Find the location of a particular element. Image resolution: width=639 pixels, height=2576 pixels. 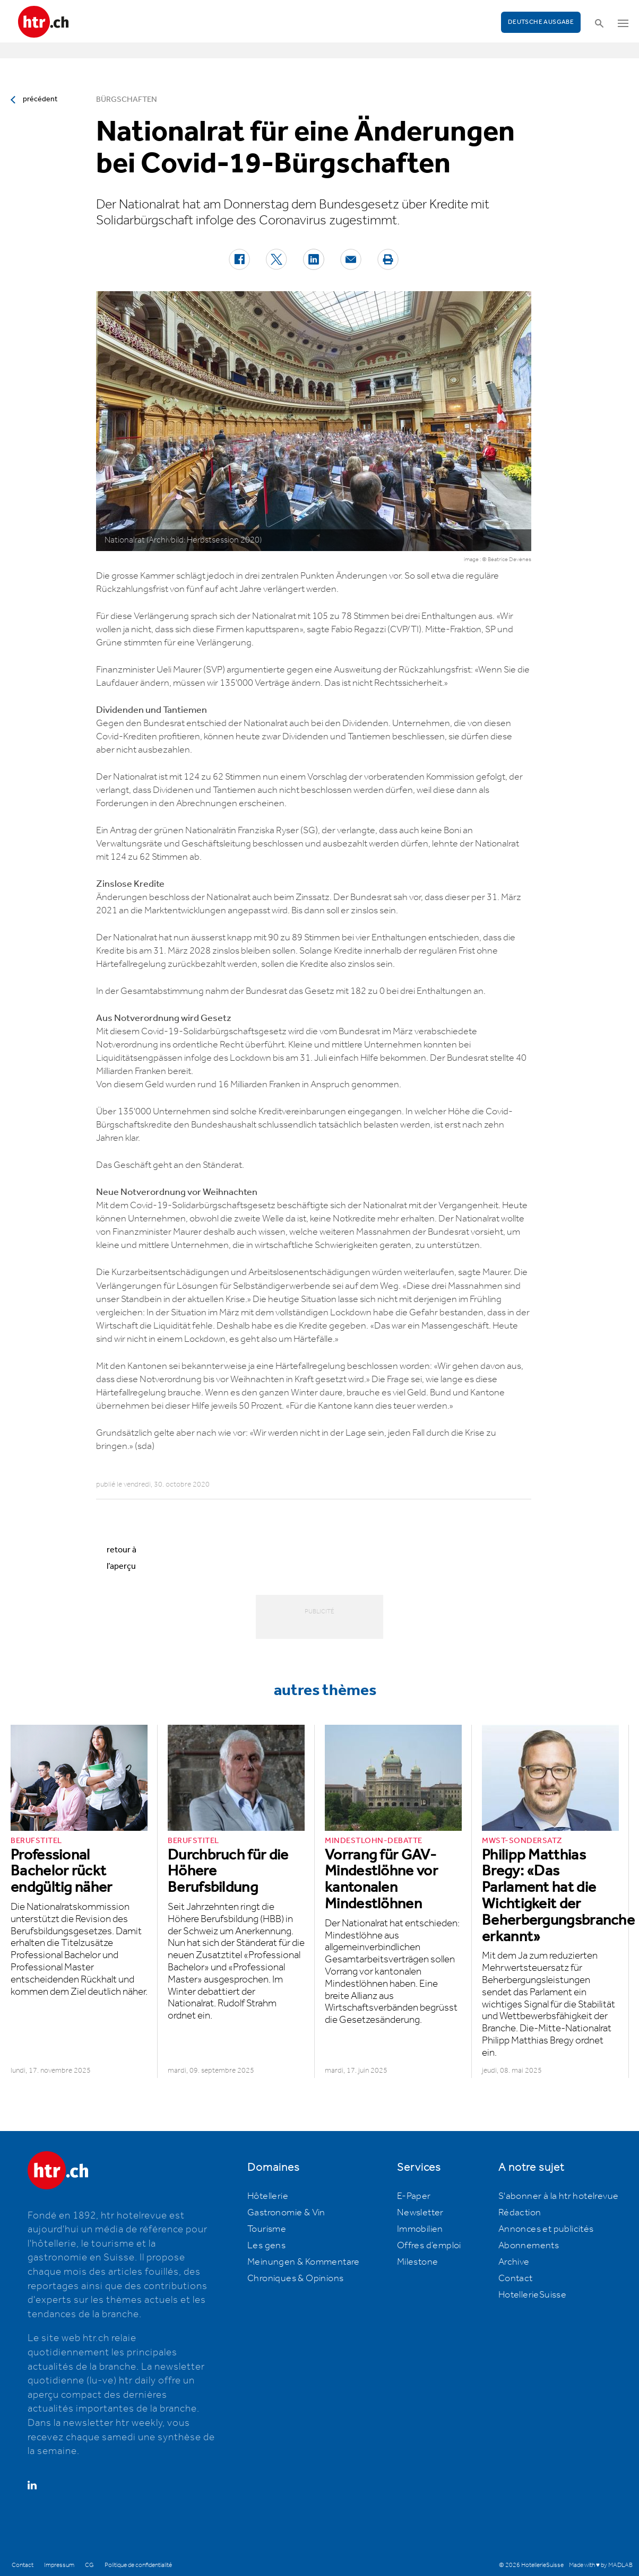

Tourisme is located at coordinates (266, 2229).